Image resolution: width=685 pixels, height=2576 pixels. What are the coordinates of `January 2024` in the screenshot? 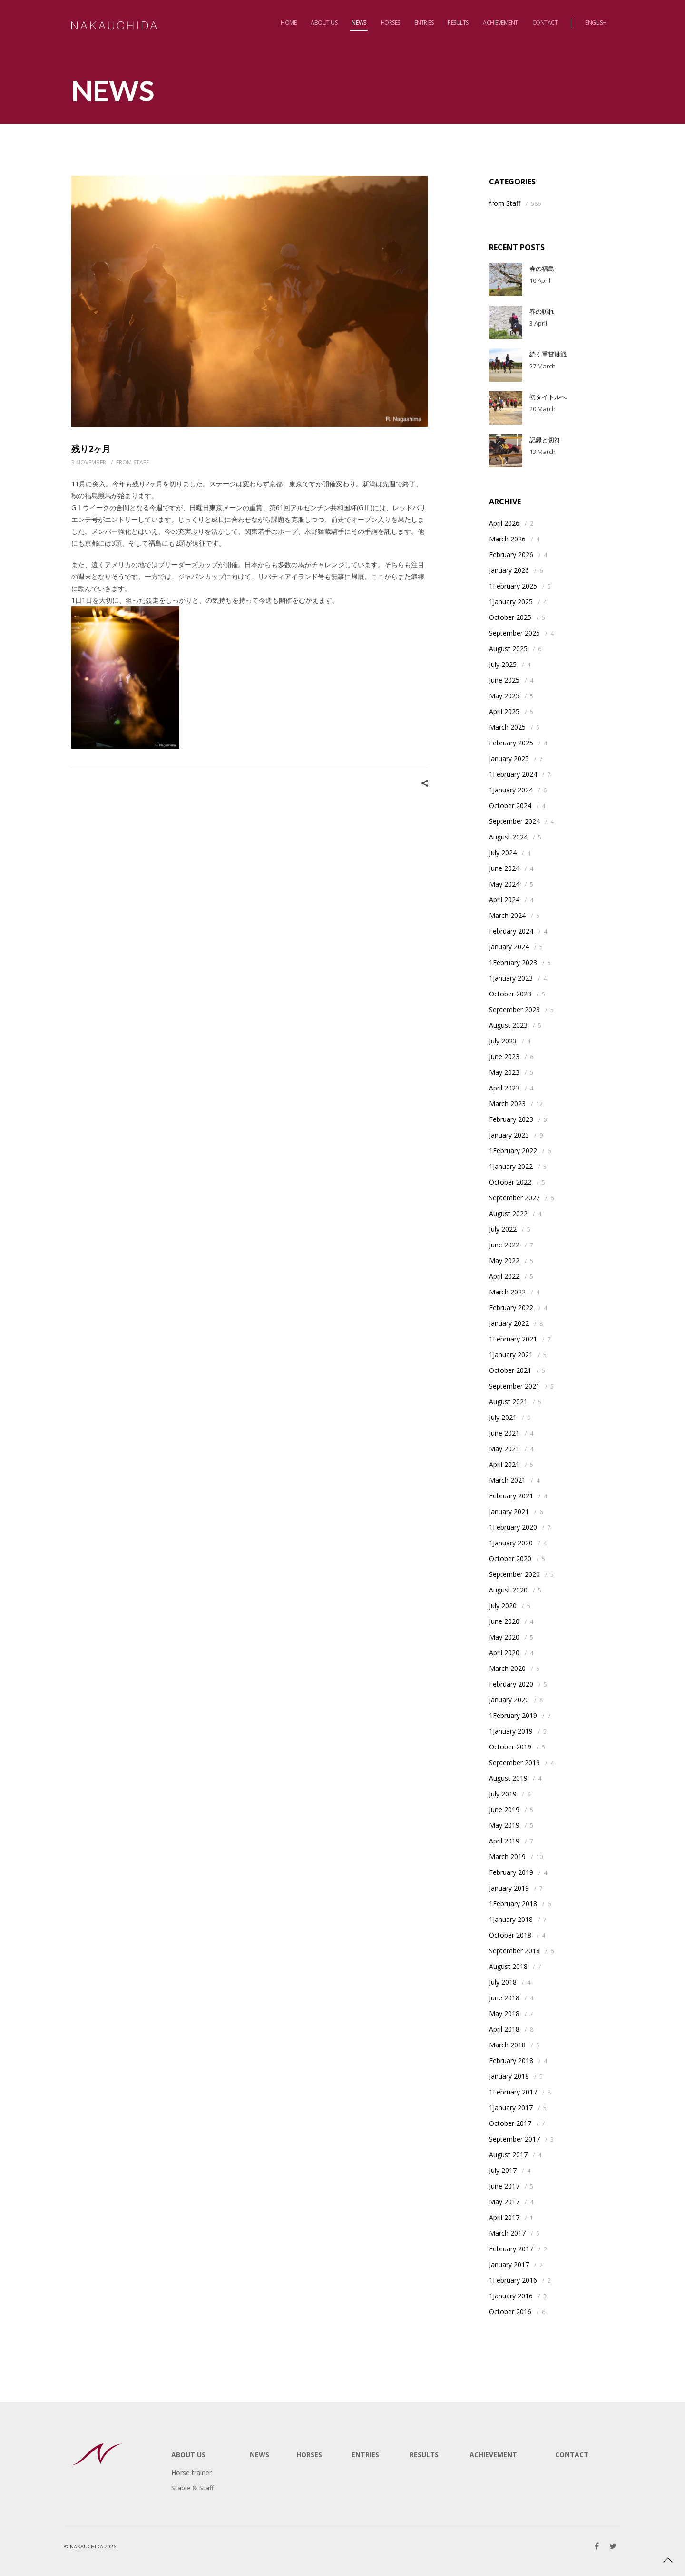 It's located at (509, 946).